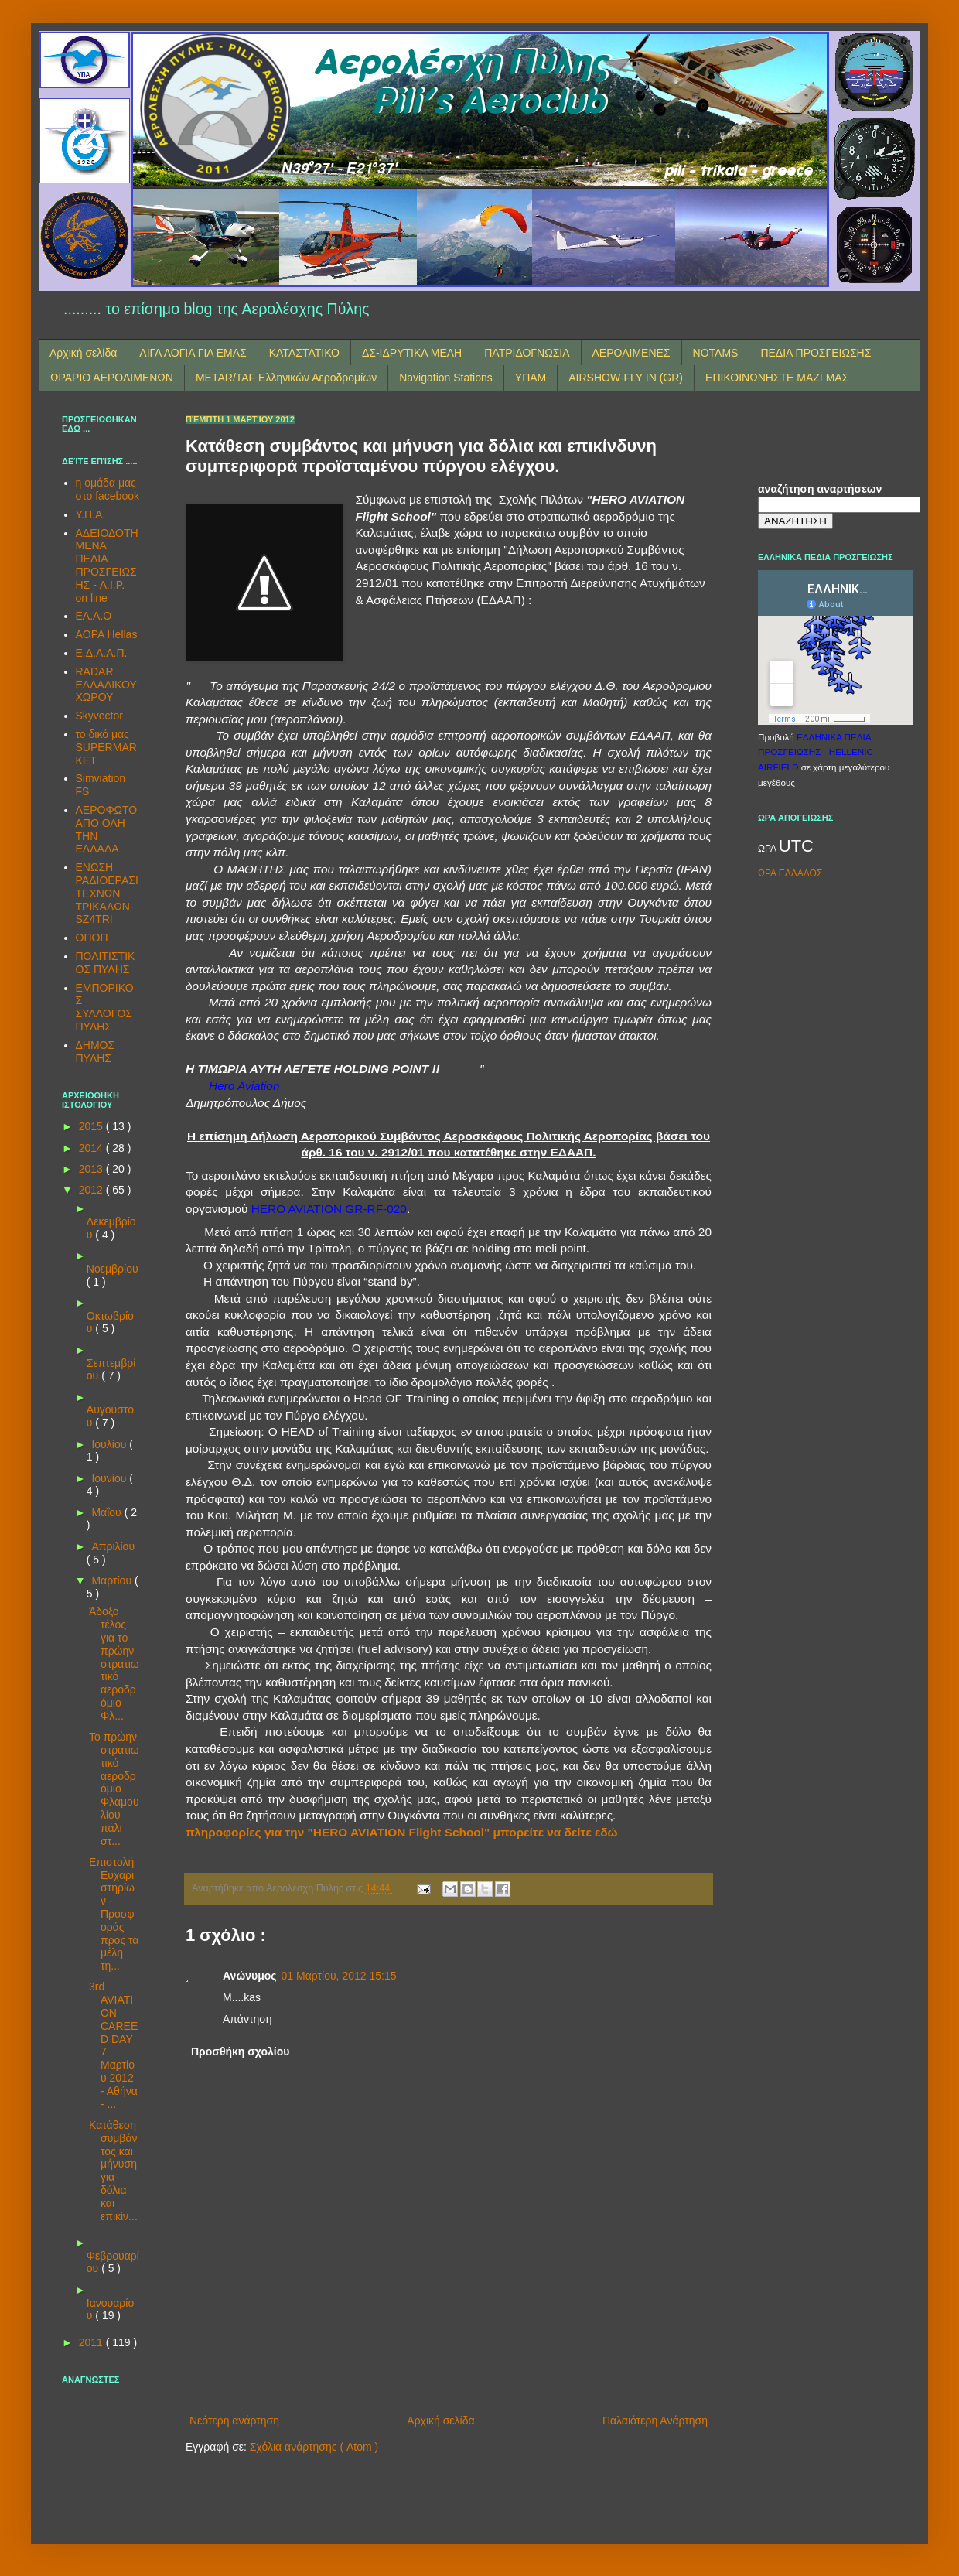 This screenshot has height=2576, width=959. What do you see at coordinates (107, 489) in the screenshot?
I see `η ομάδα μας στο facebook` at bounding box center [107, 489].